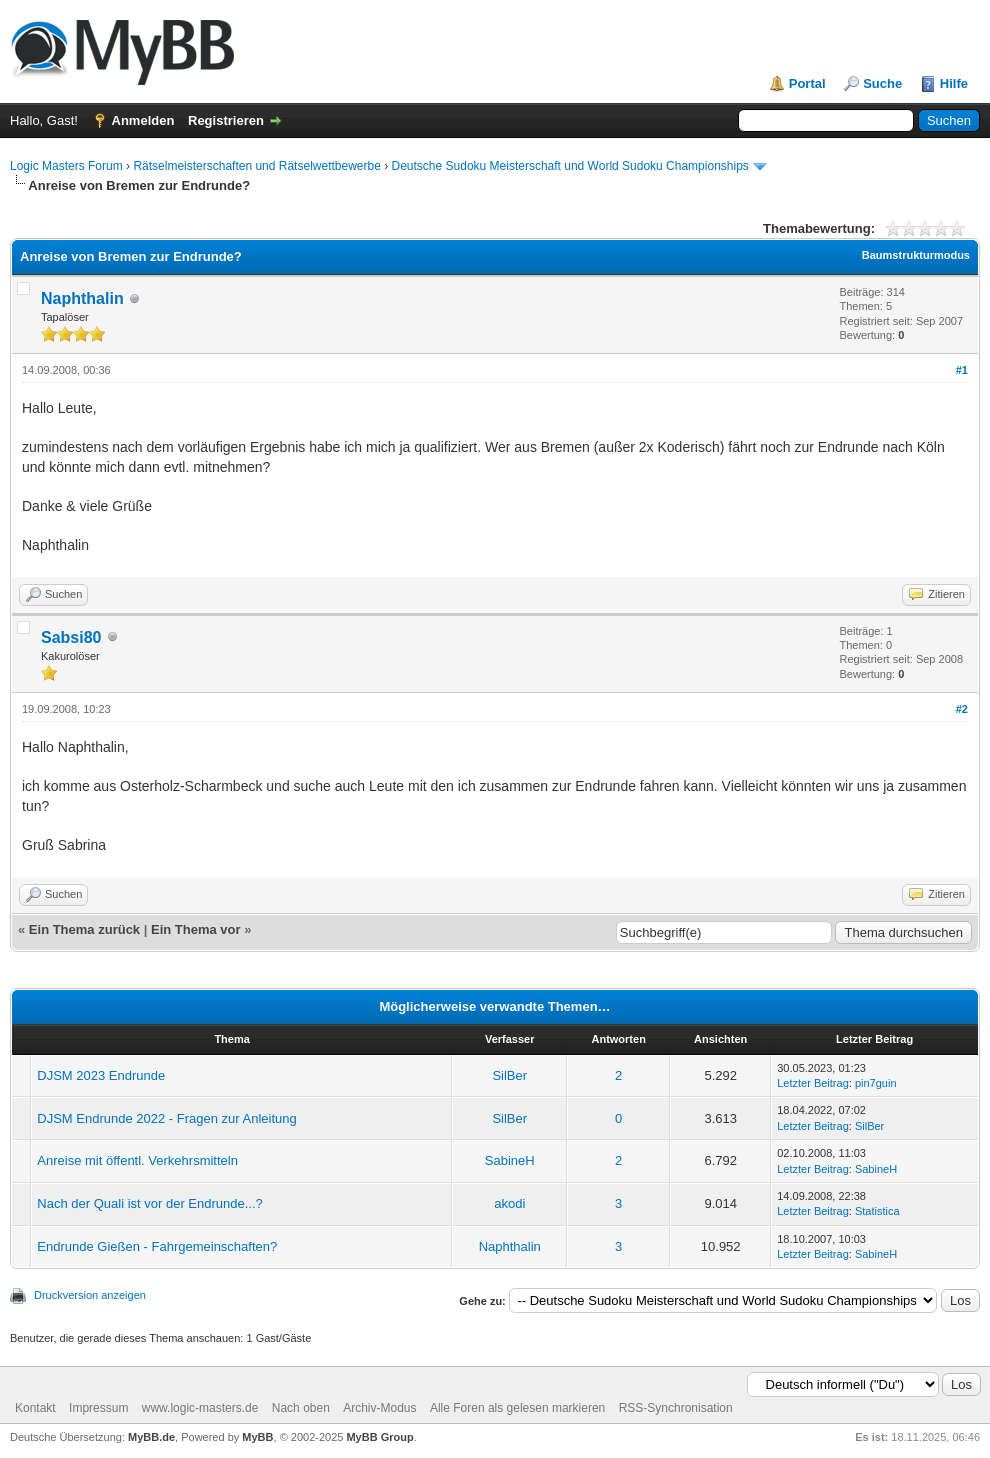  What do you see at coordinates (149, 1203) in the screenshot?
I see `Nach der Quali ist vor der Endrunde...?` at bounding box center [149, 1203].